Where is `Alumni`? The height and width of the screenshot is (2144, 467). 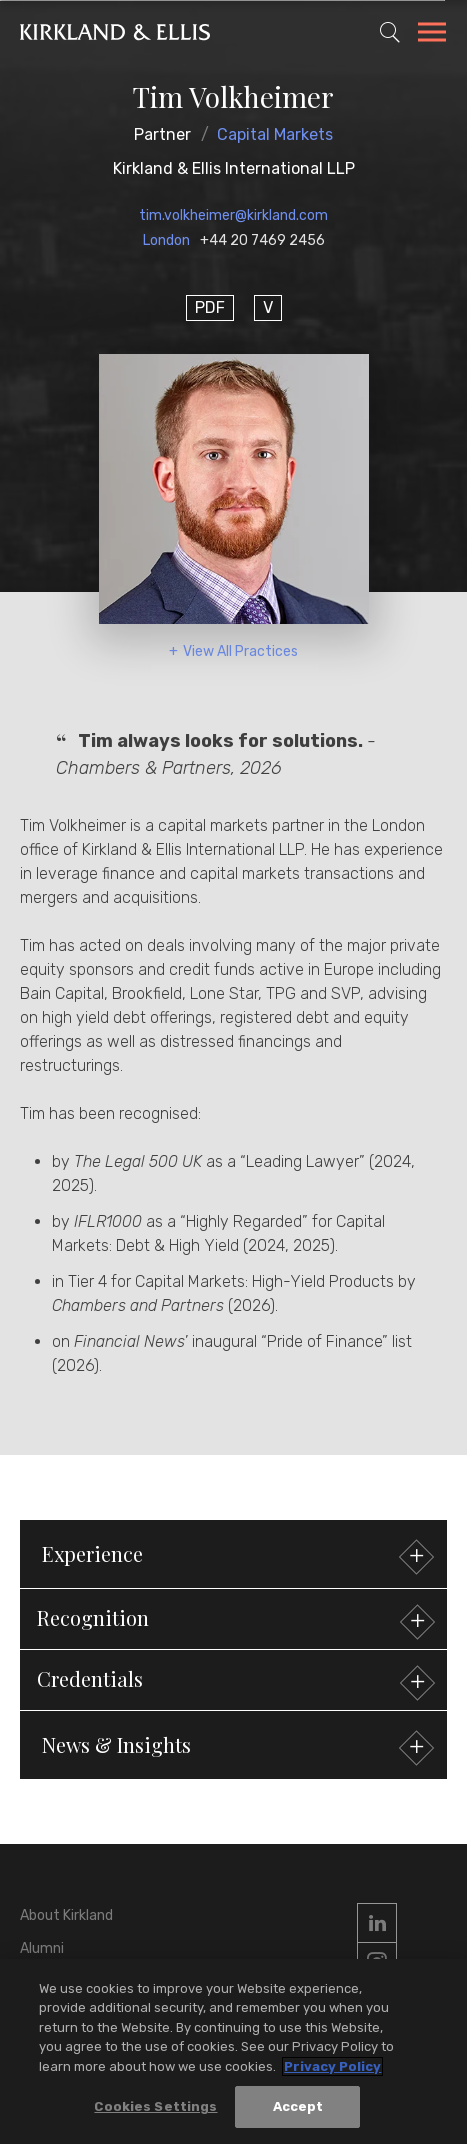
Alumni is located at coordinates (42, 1948).